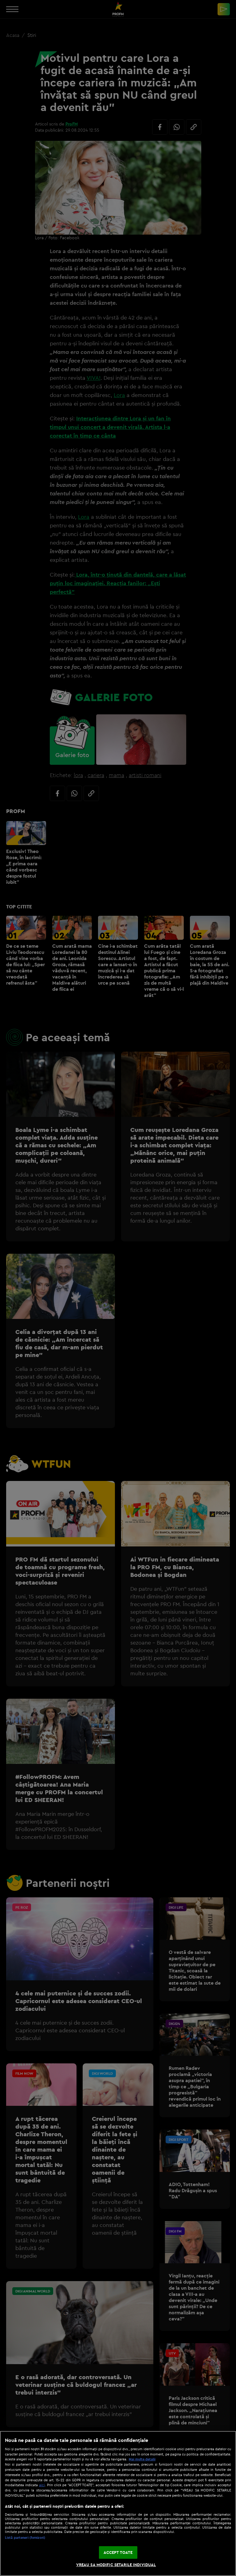 Image resolution: width=236 pixels, height=2576 pixels. What do you see at coordinates (118, 2552) in the screenshot?
I see `ACCEPT TOATE` at bounding box center [118, 2552].